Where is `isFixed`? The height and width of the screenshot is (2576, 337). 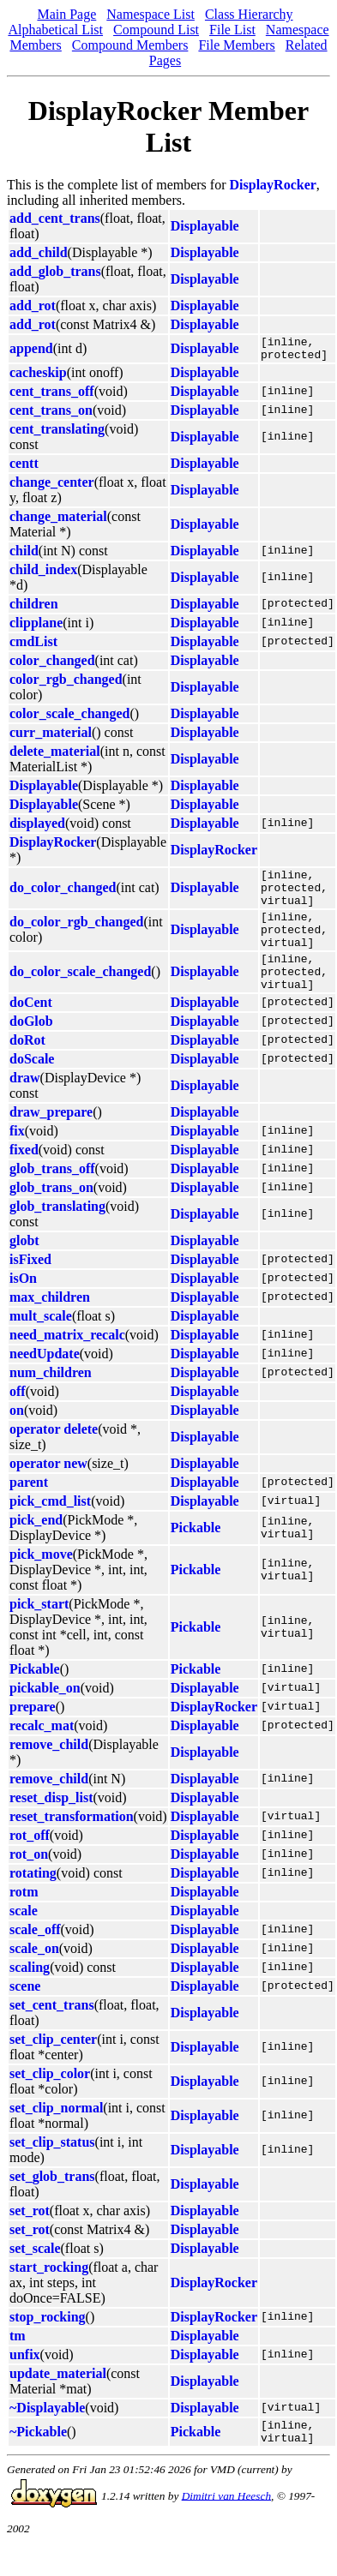 isFixed is located at coordinates (30, 1287).